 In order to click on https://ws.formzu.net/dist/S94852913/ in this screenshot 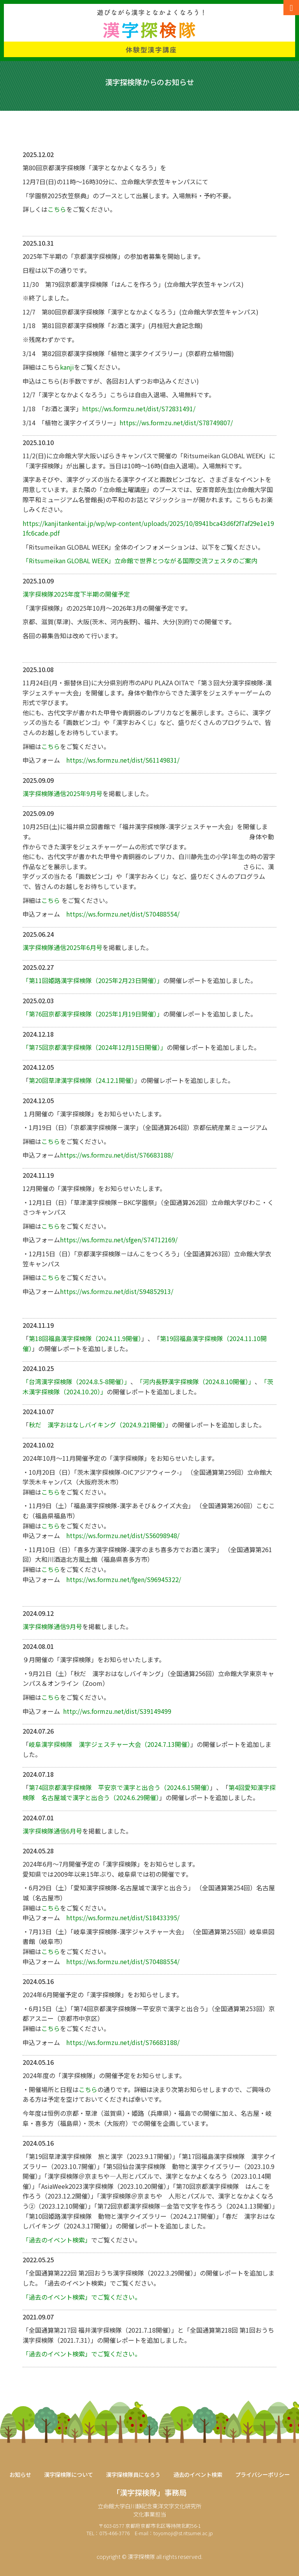, I will do `click(116, 1291)`.